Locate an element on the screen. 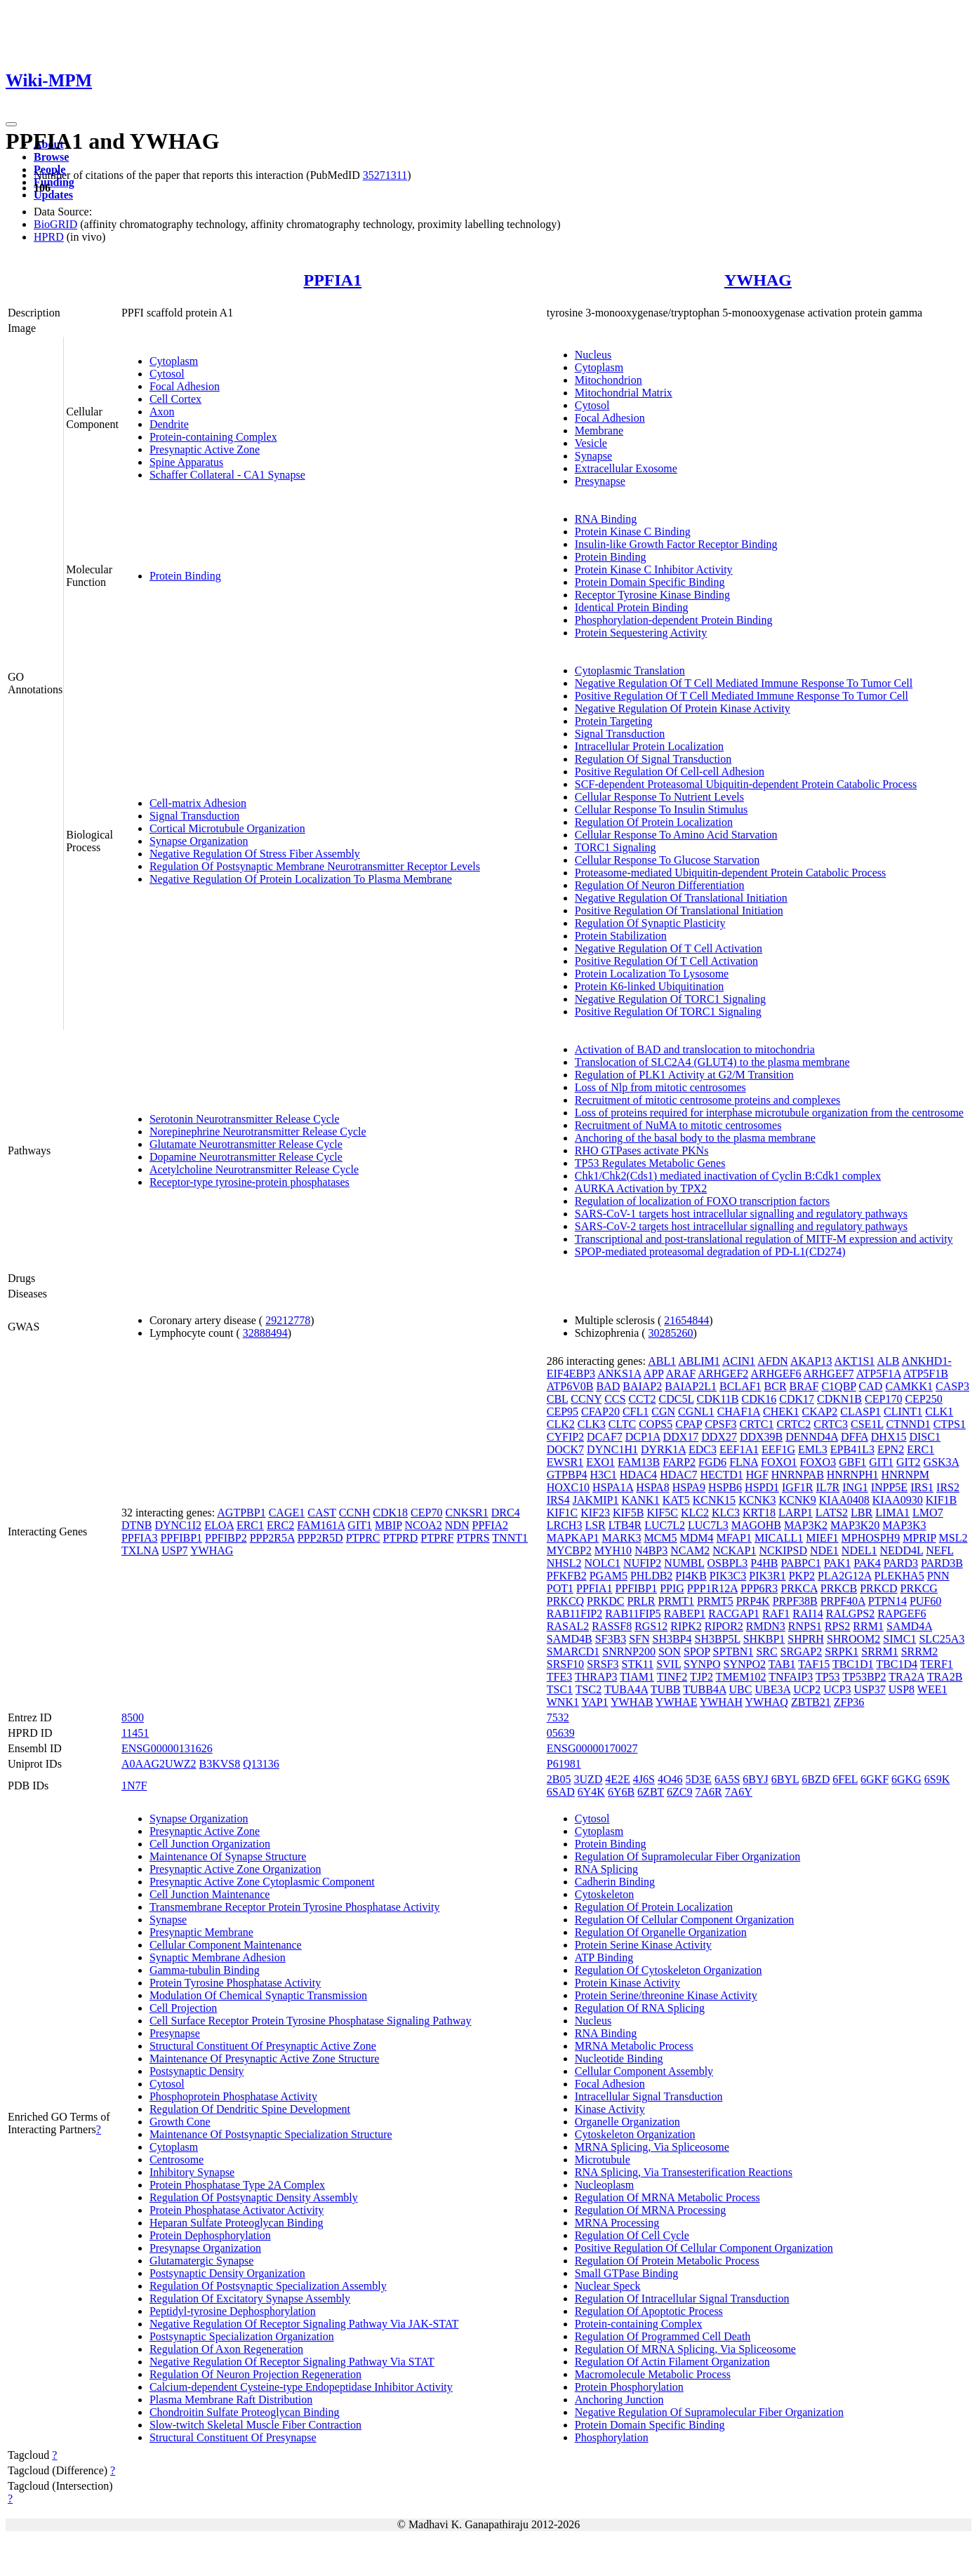 This screenshot has height=2576, width=977. PPP6R3 is located at coordinates (759, 1588).